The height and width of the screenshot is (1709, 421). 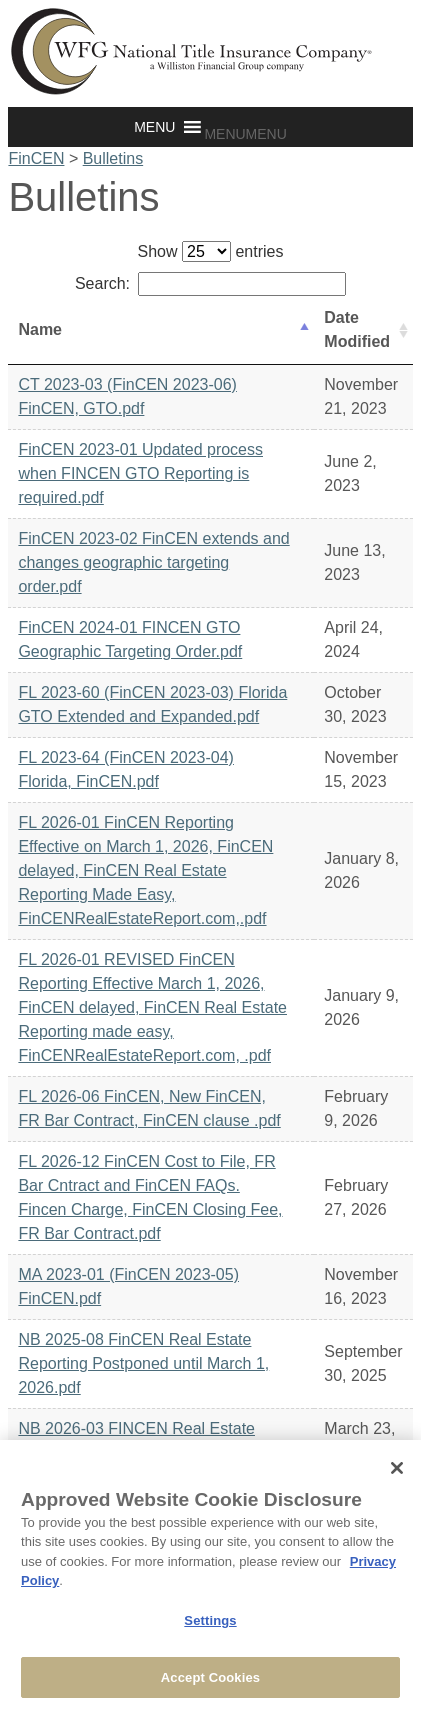 I want to click on Show entries, so click(x=211, y=251).